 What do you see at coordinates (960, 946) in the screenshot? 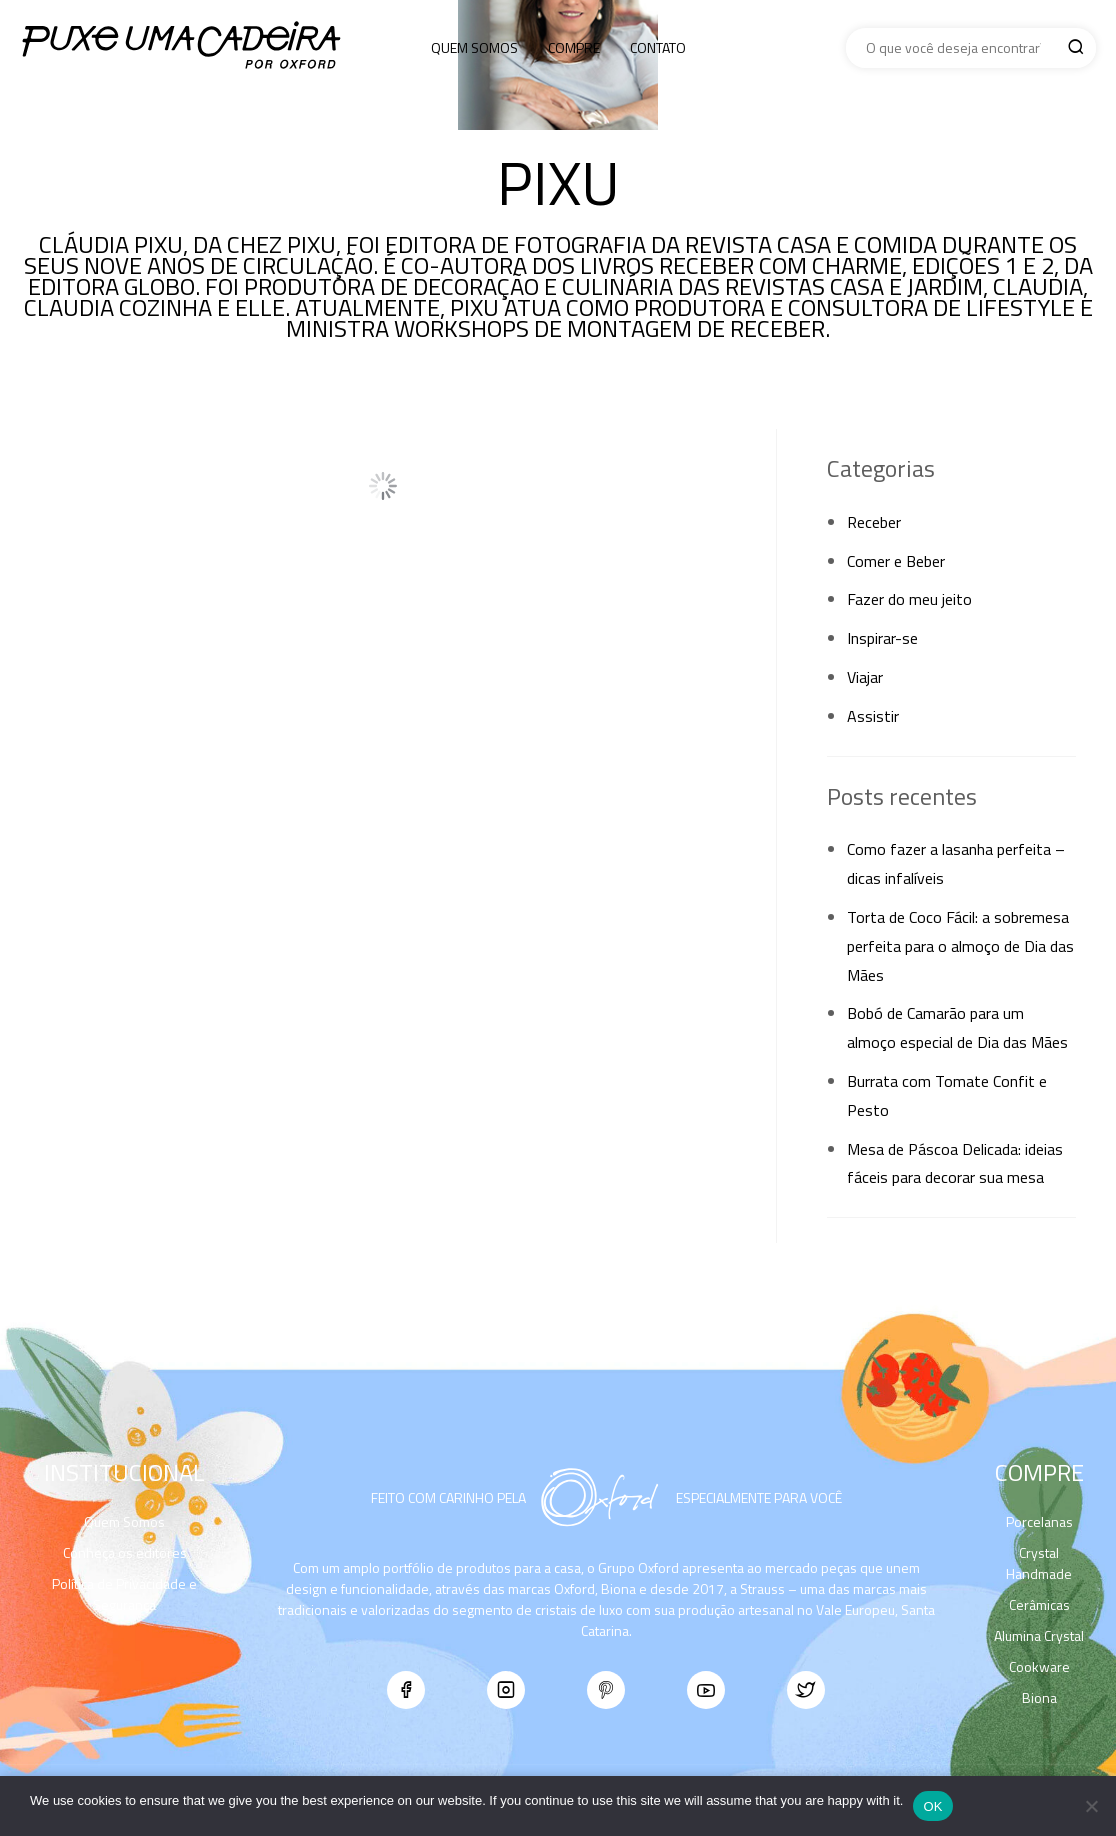
I see `Torta de Coco Fácil: a sobremesa perfeita para o almoço de Dia das Mães` at bounding box center [960, 946].